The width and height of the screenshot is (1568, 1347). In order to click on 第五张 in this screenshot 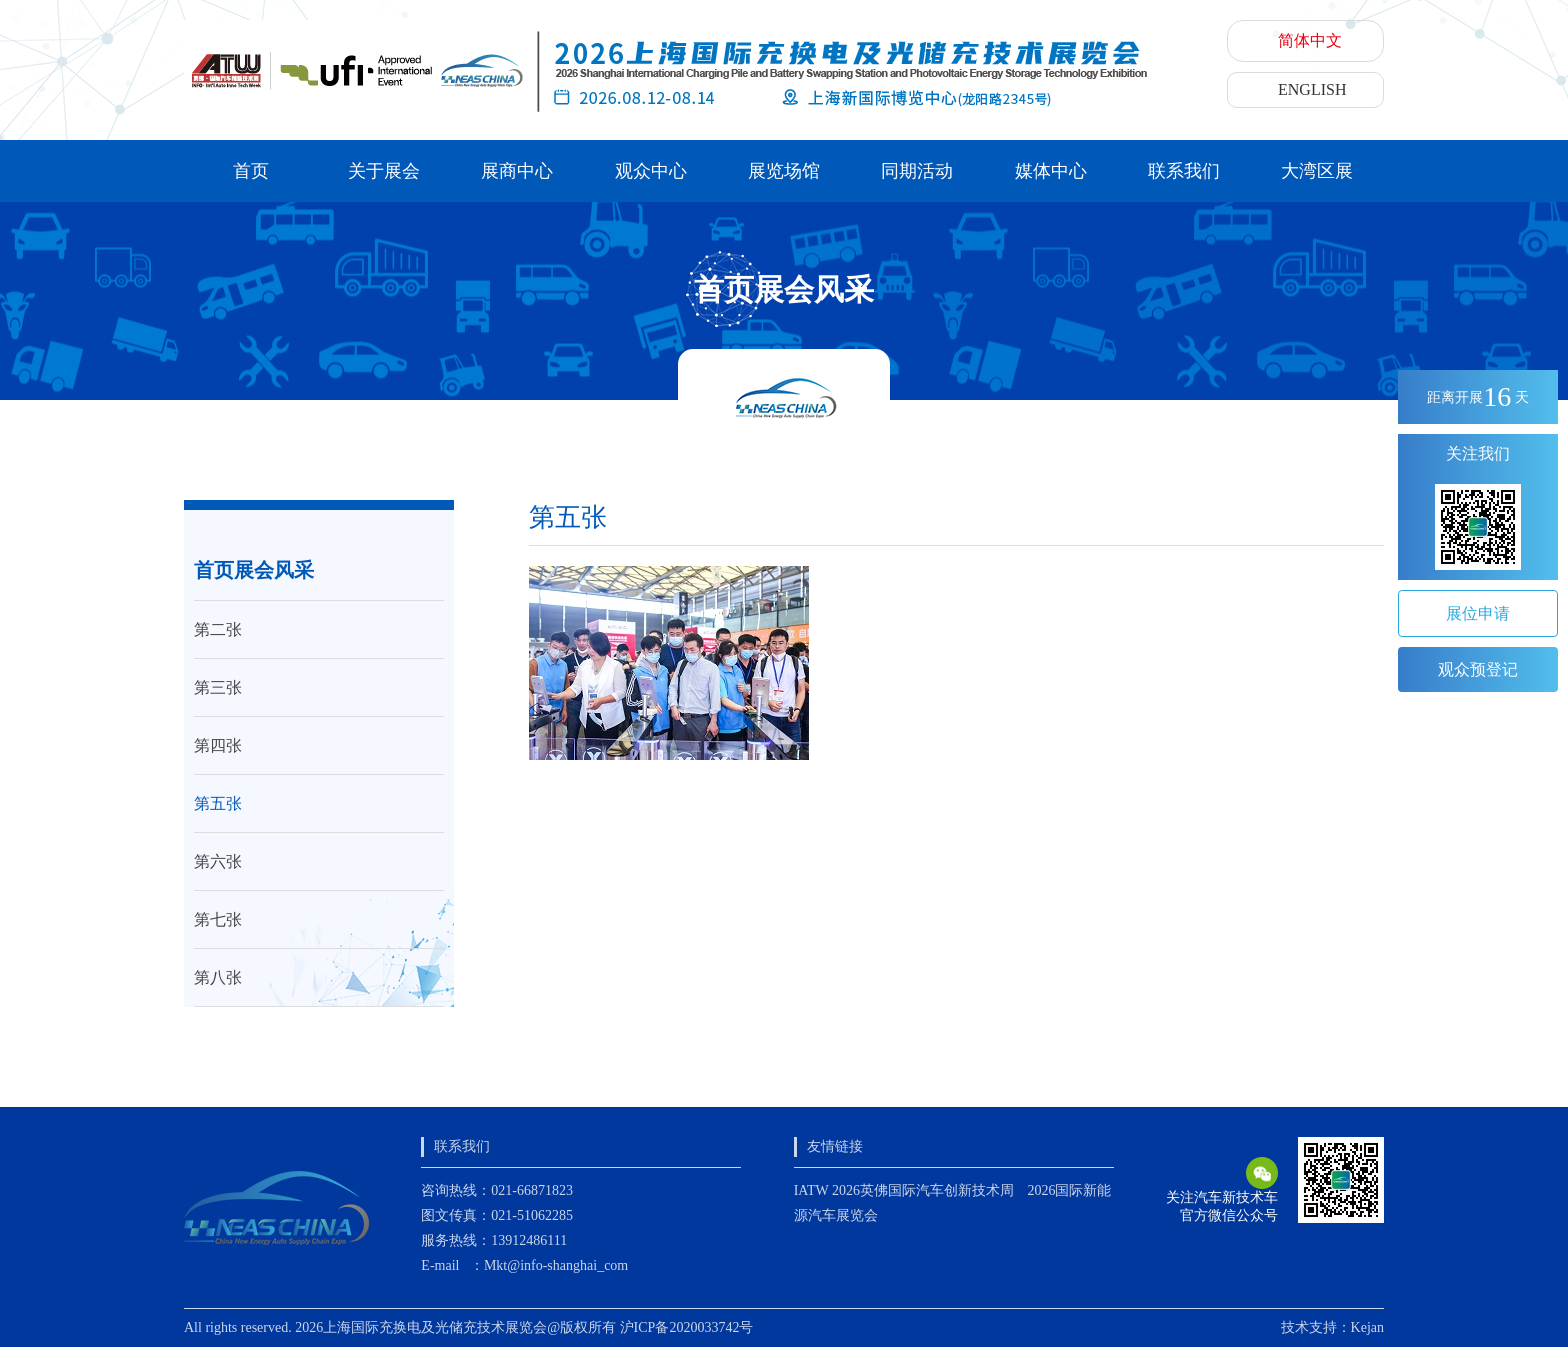, I will do `click(218, 803)`.